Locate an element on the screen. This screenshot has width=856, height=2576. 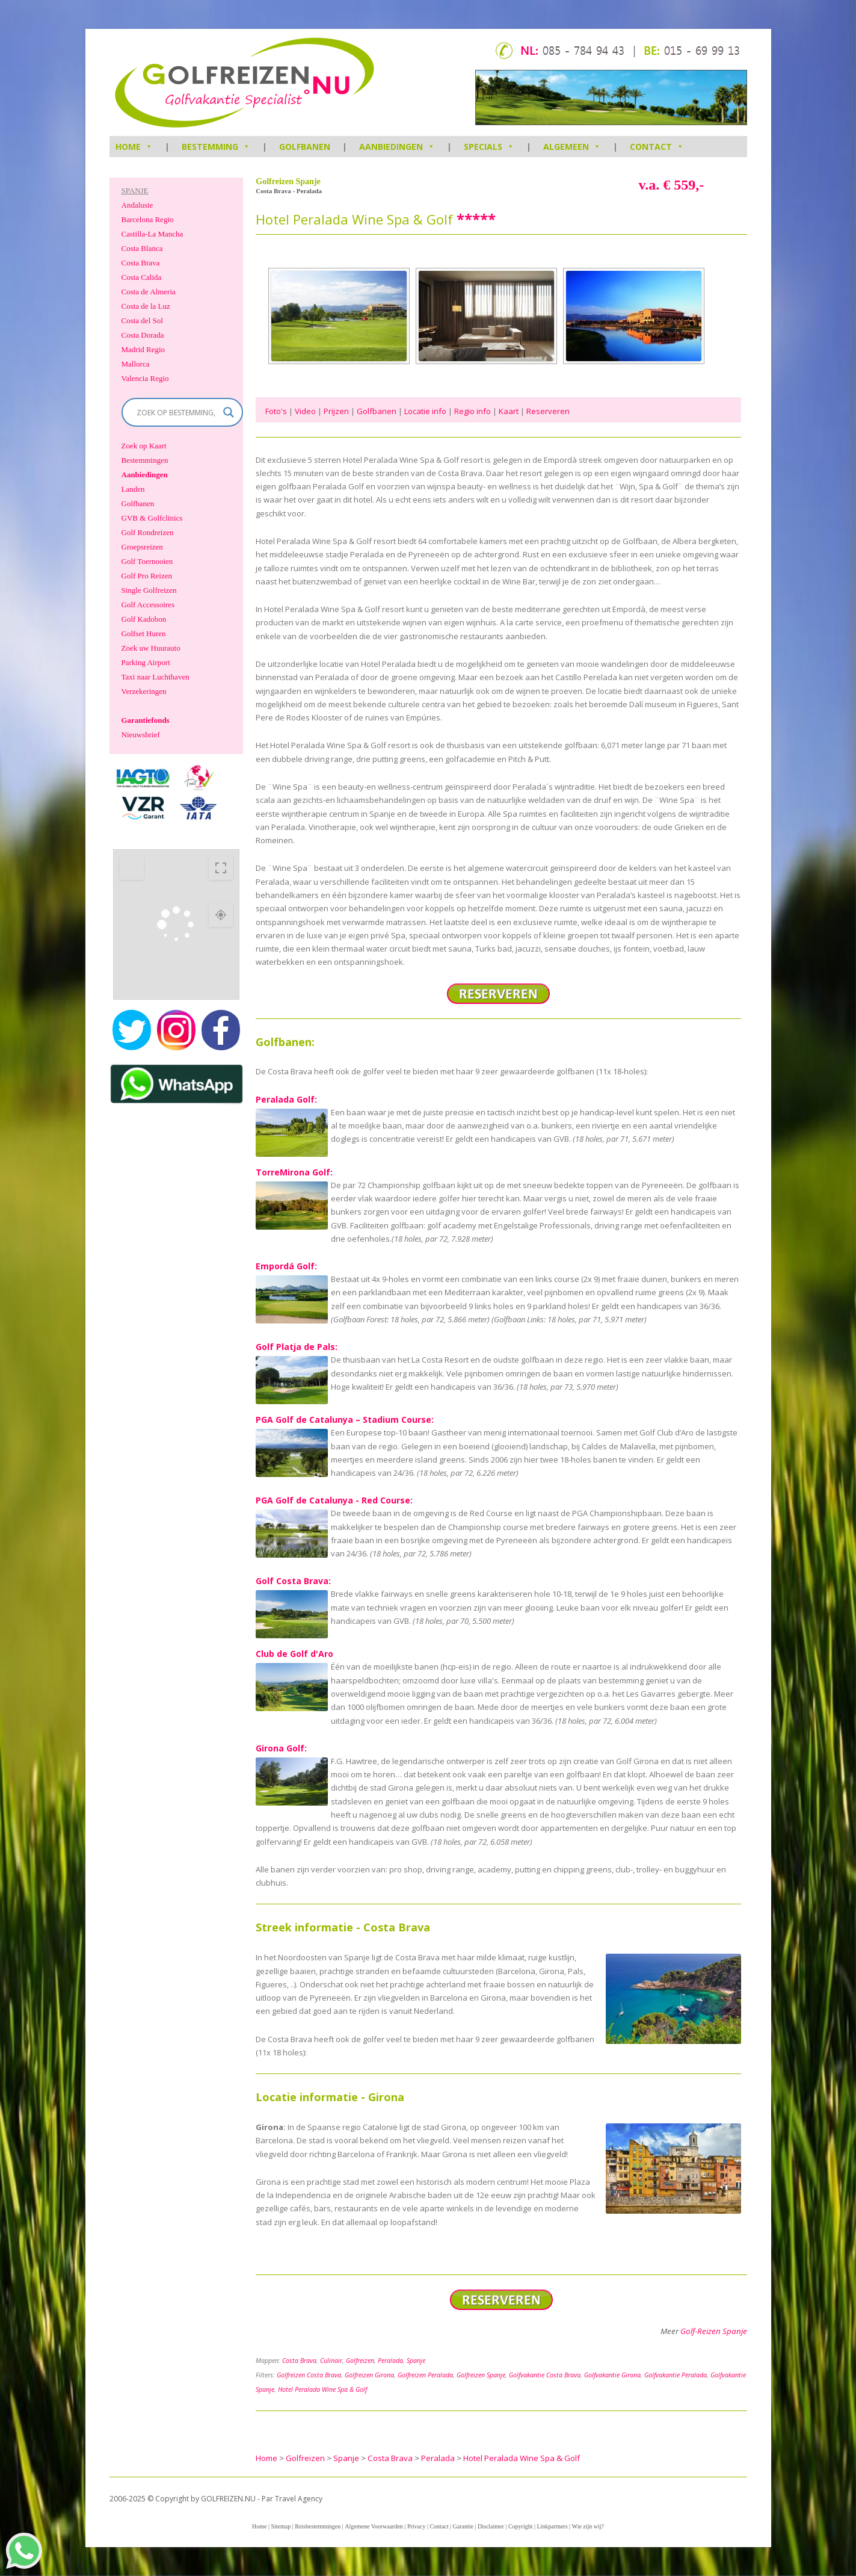
Golf Platja de Pals: is located at coordinates (296, 1346).